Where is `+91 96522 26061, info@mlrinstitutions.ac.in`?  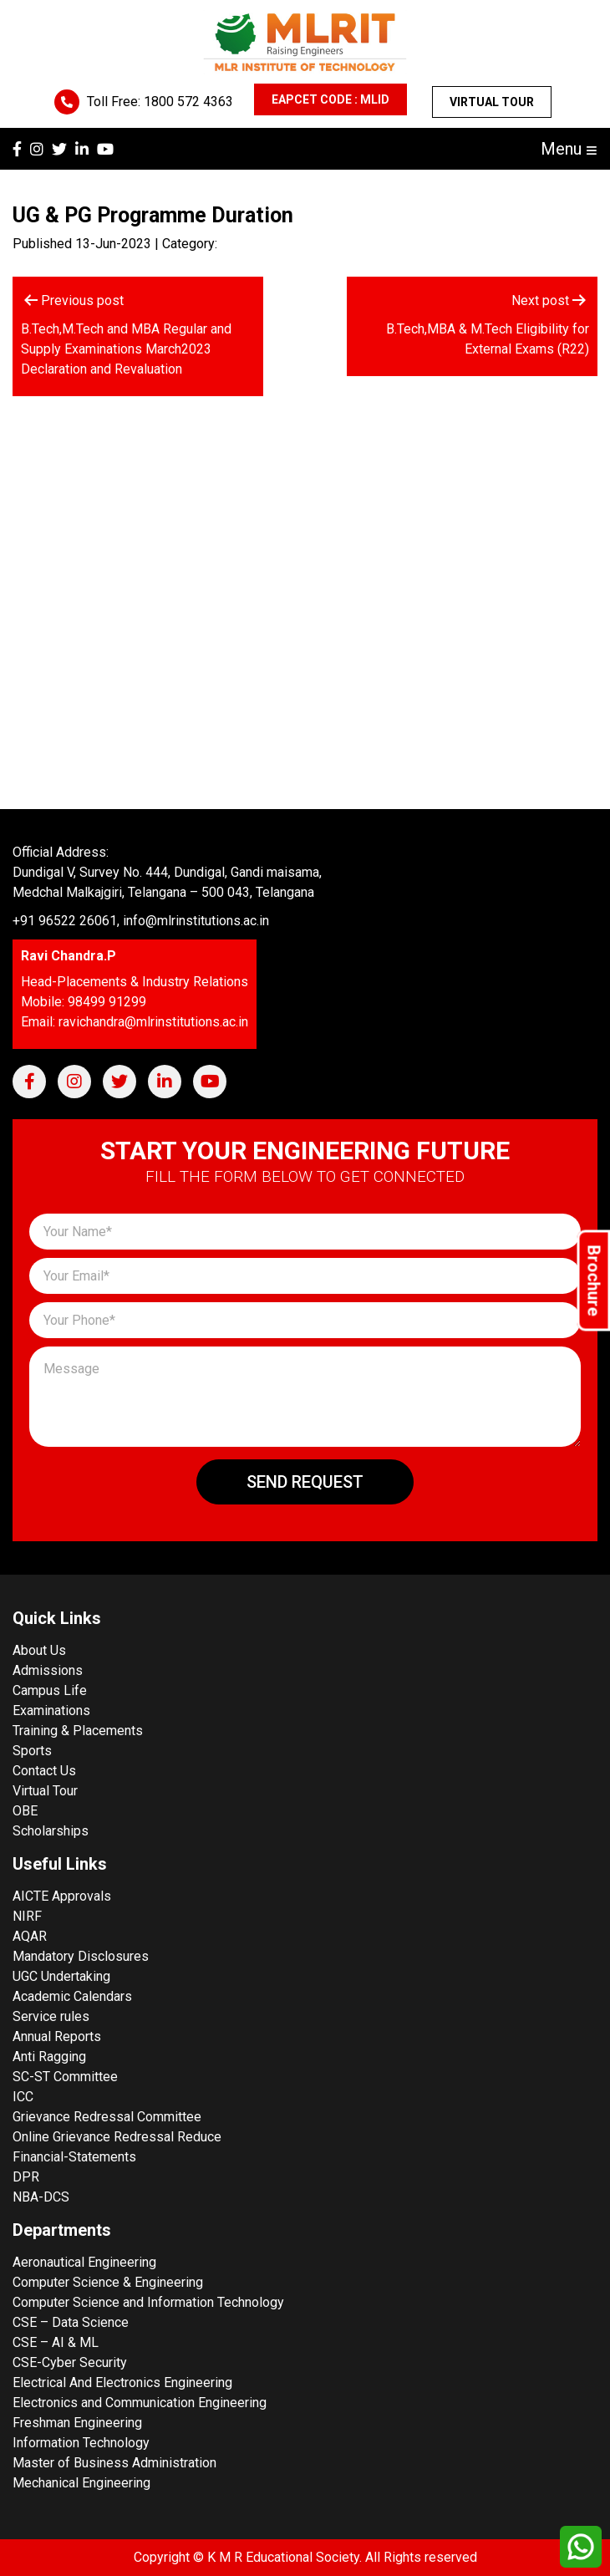 +91 96522 26061, info@mlrinstitutions.ac.in is located at coordinates (141, 921).